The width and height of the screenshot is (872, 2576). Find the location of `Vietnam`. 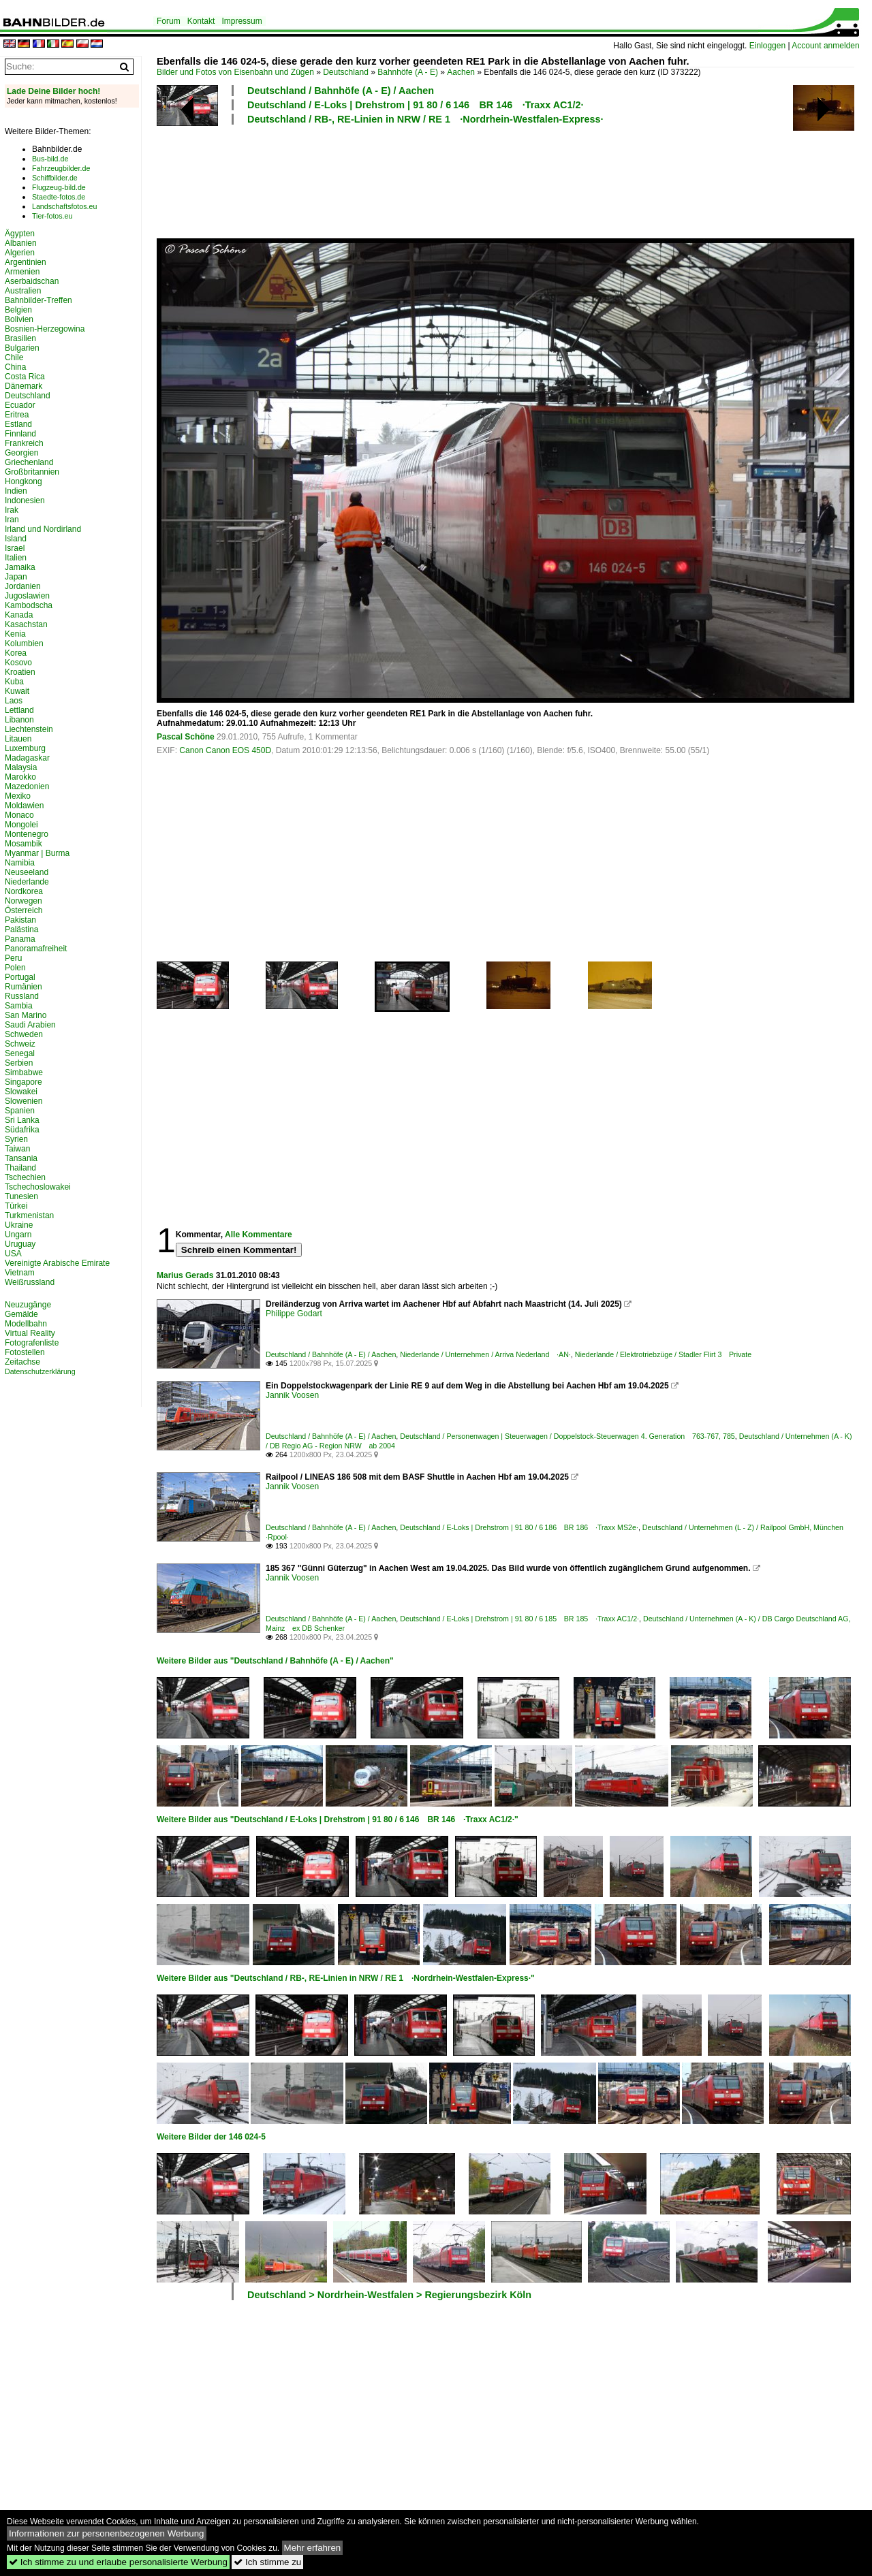

Vietnam is located at coordinates (20, 1272).